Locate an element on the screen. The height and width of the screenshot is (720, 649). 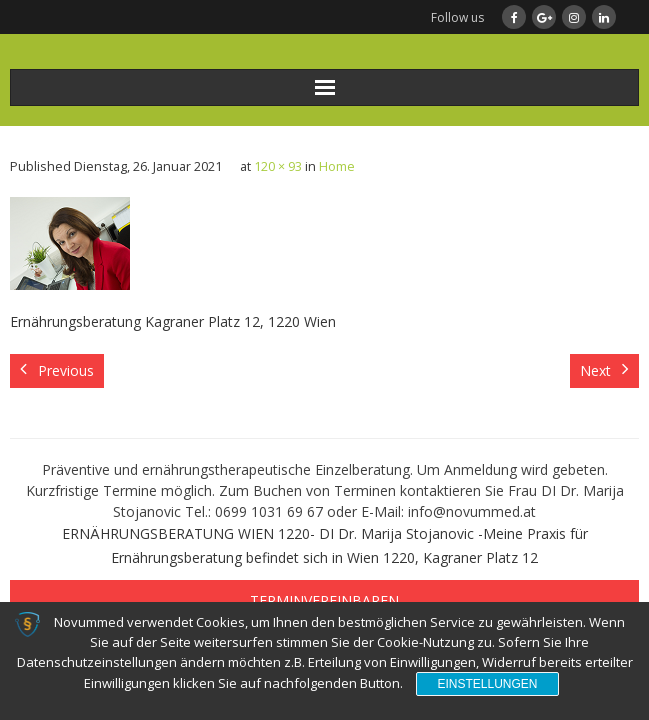
120 × 93 is located at coordinates (278, 166).